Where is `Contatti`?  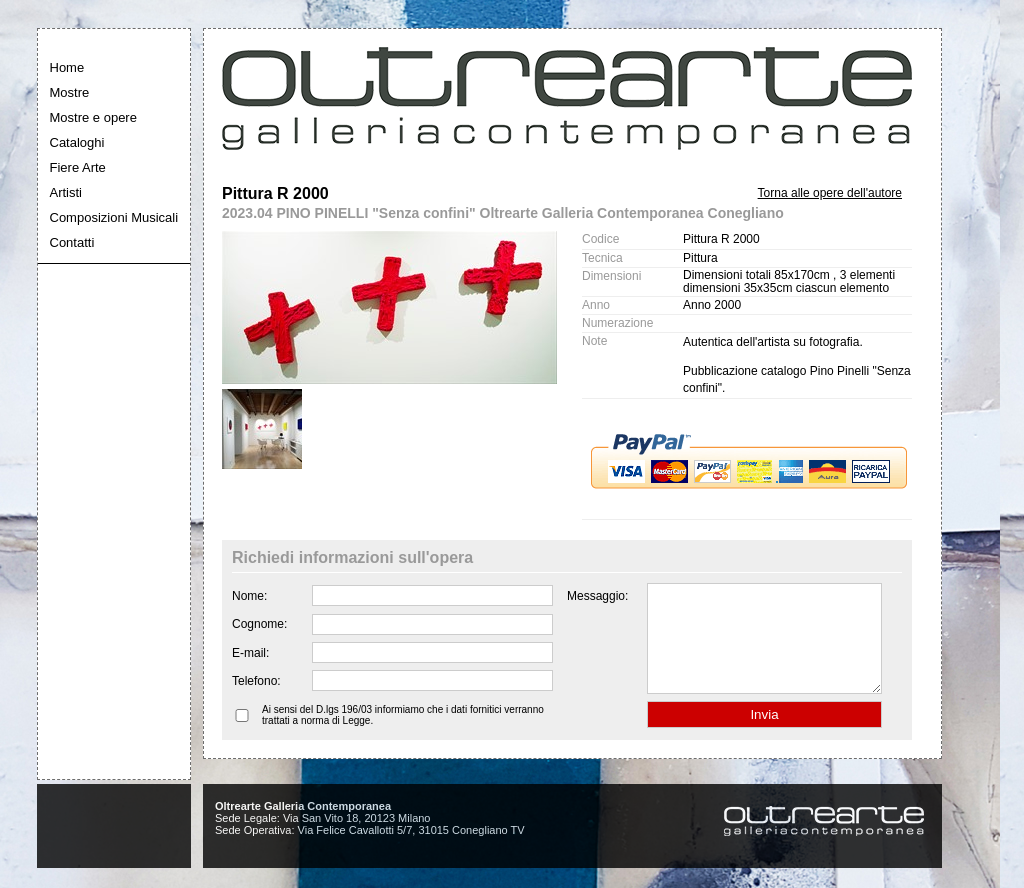
Contatti is located at coordinates (72, 242).